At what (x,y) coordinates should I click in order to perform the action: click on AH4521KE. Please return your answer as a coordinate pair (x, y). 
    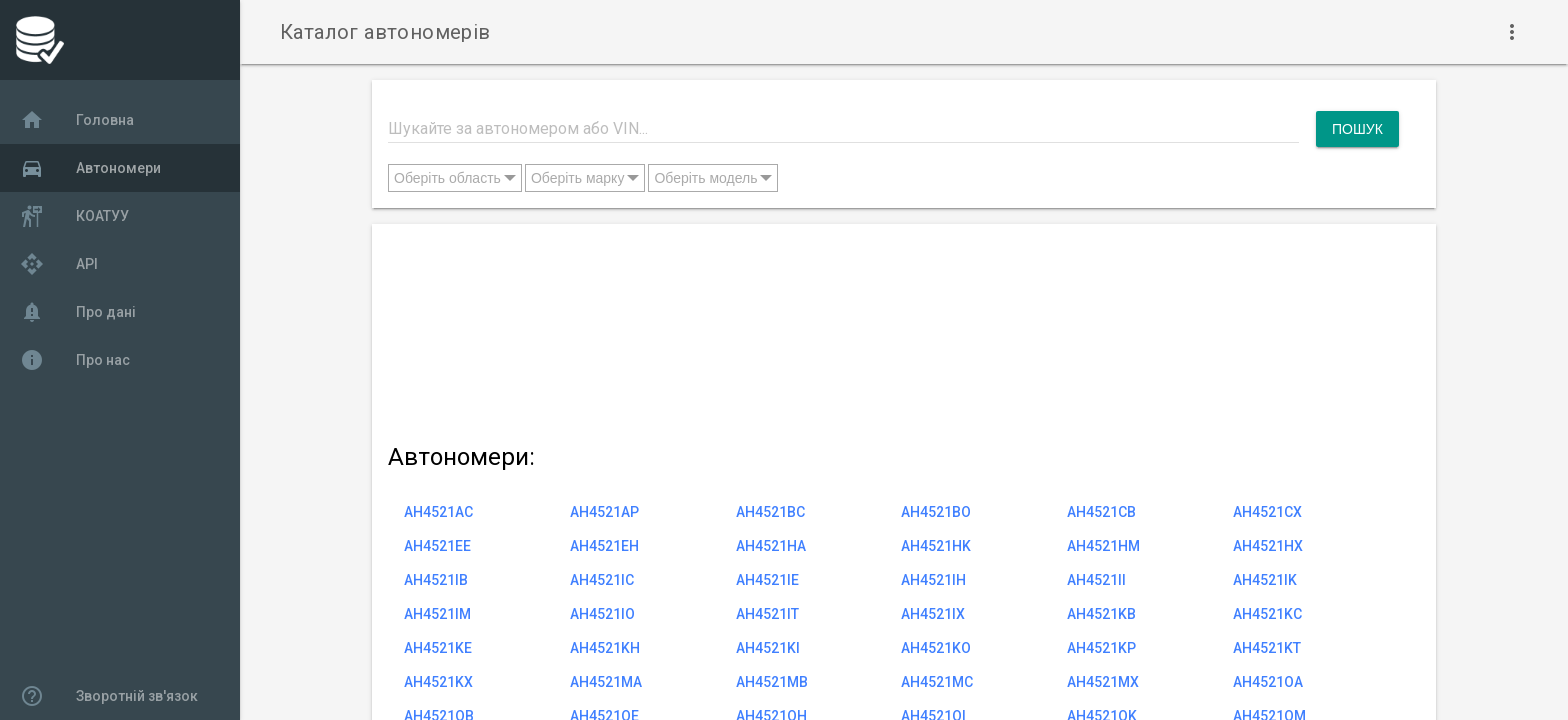
    Looking at the image, I should click on (438, 648).